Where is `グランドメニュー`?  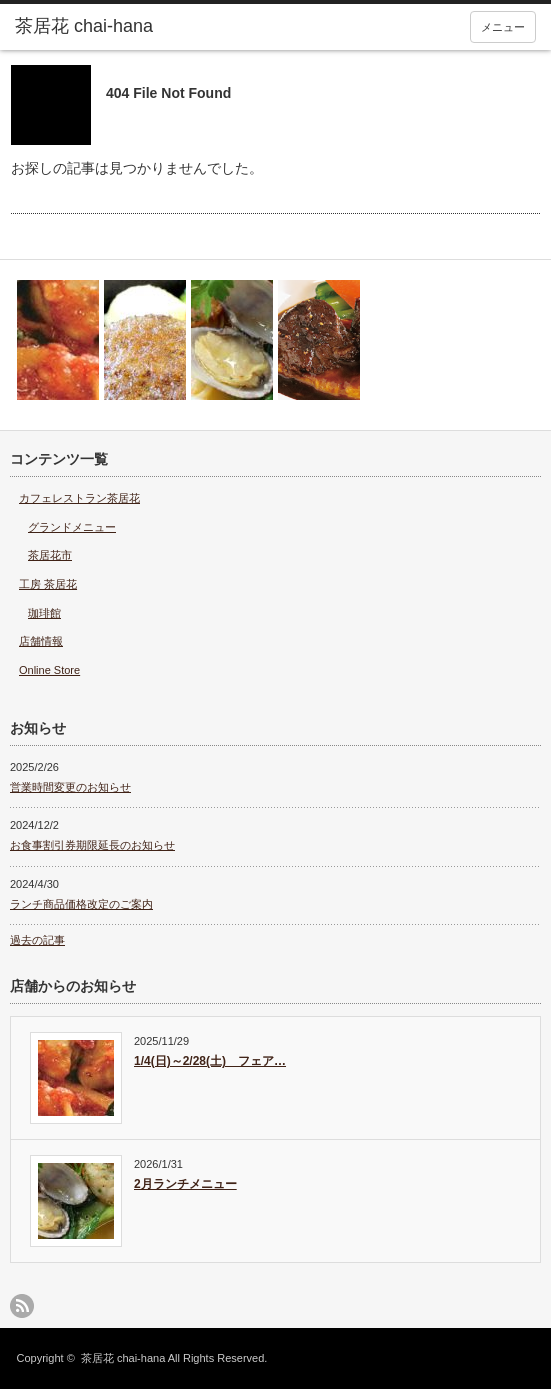
グランドメニュー is located at coordinates (72, 527).